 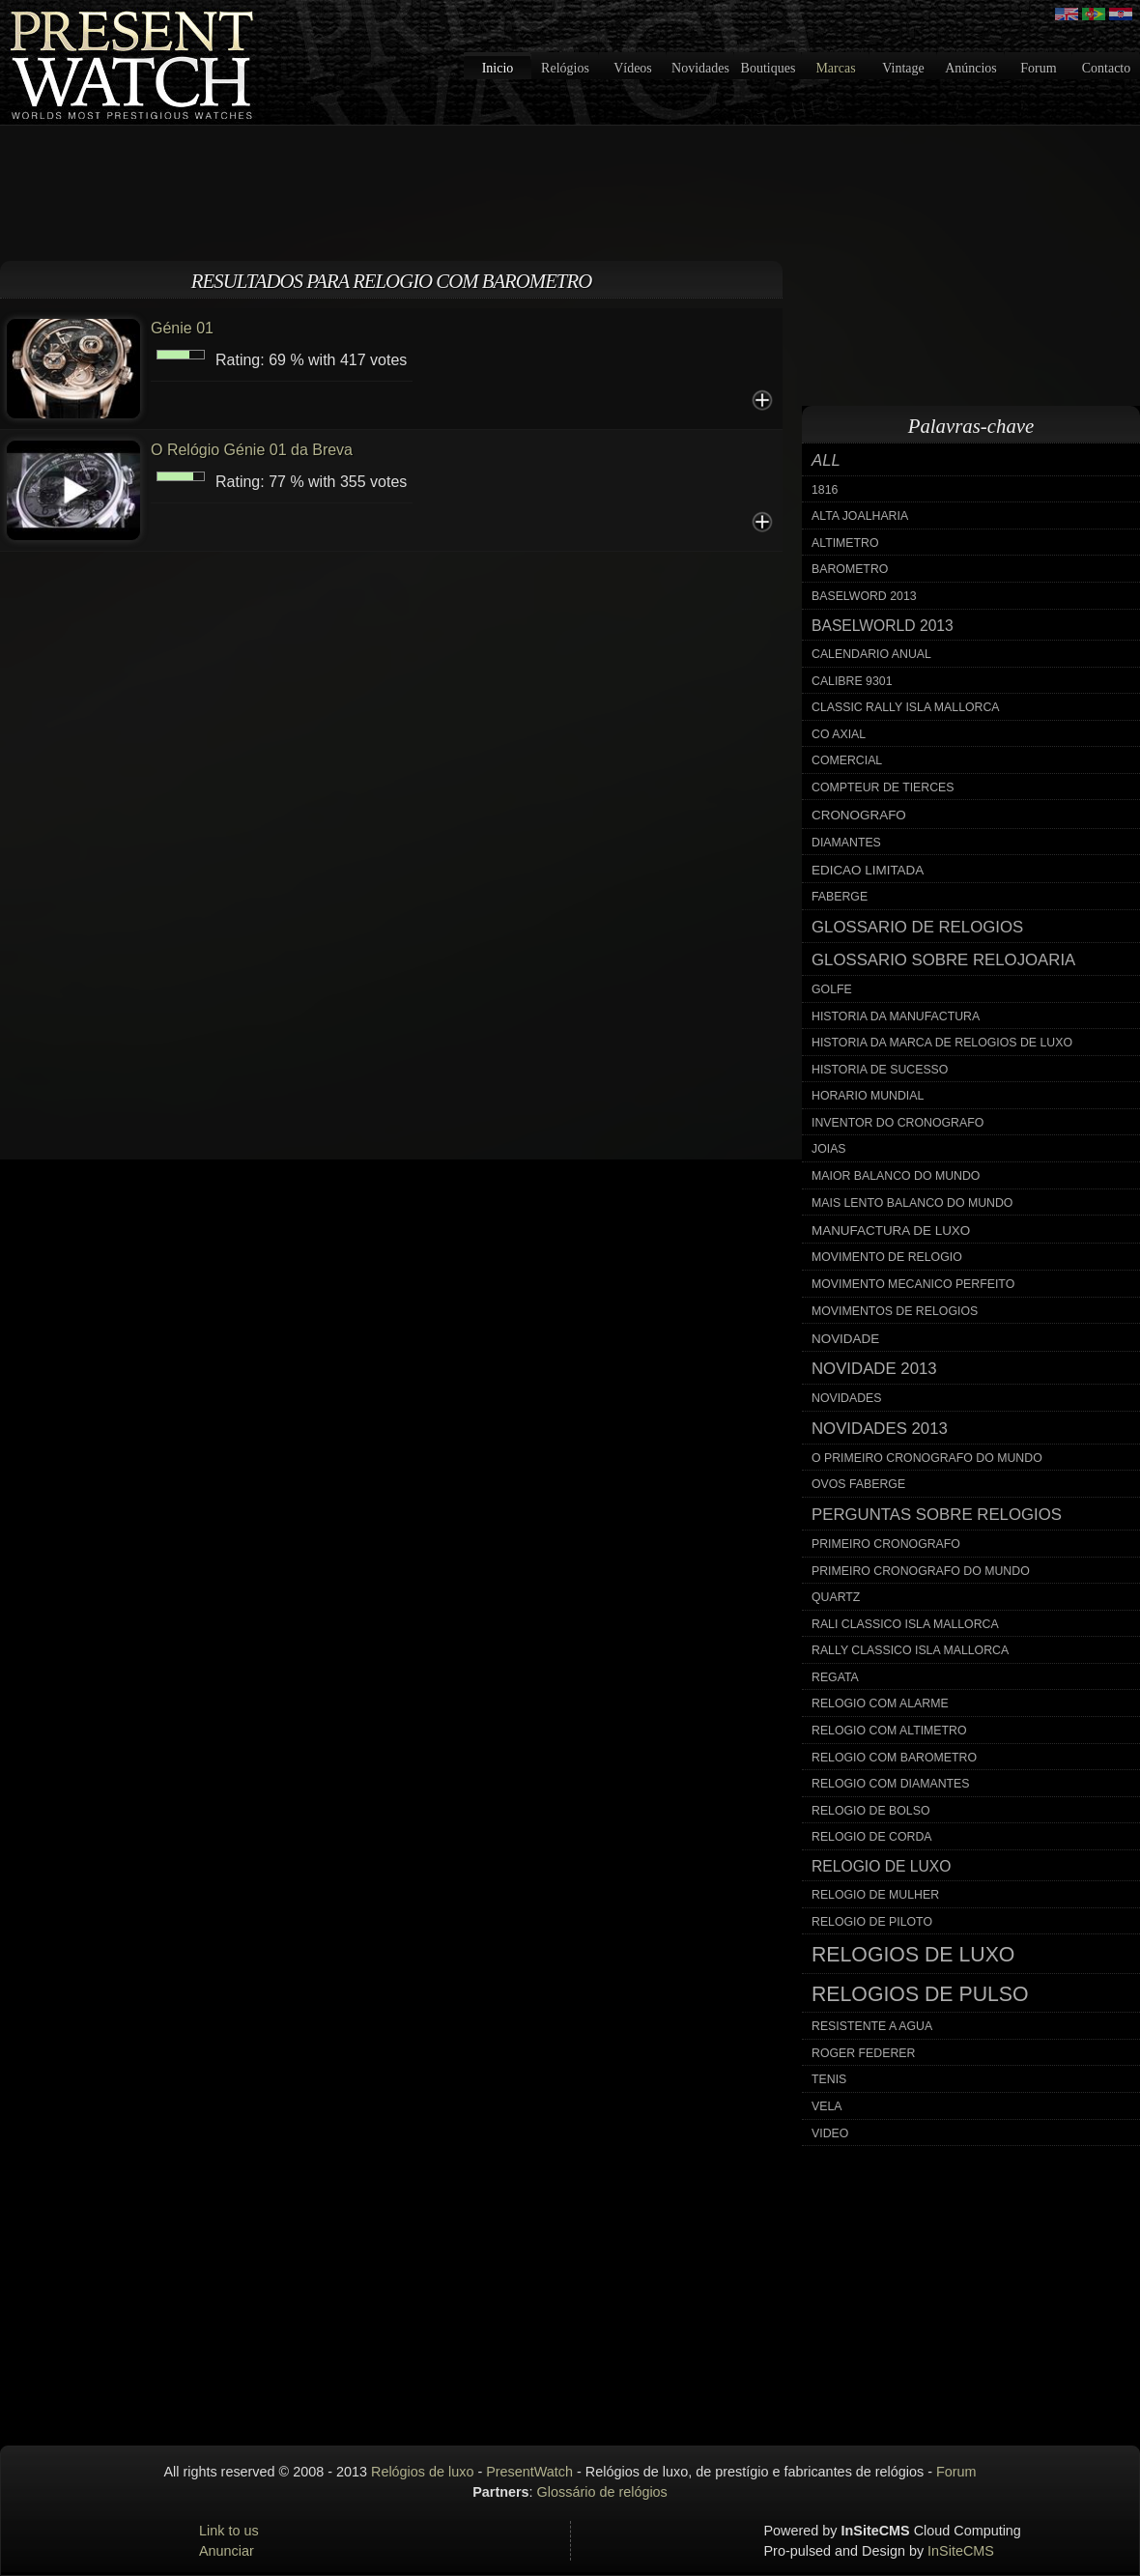 I want to click on Vídeos, so click(x=632, y=68).